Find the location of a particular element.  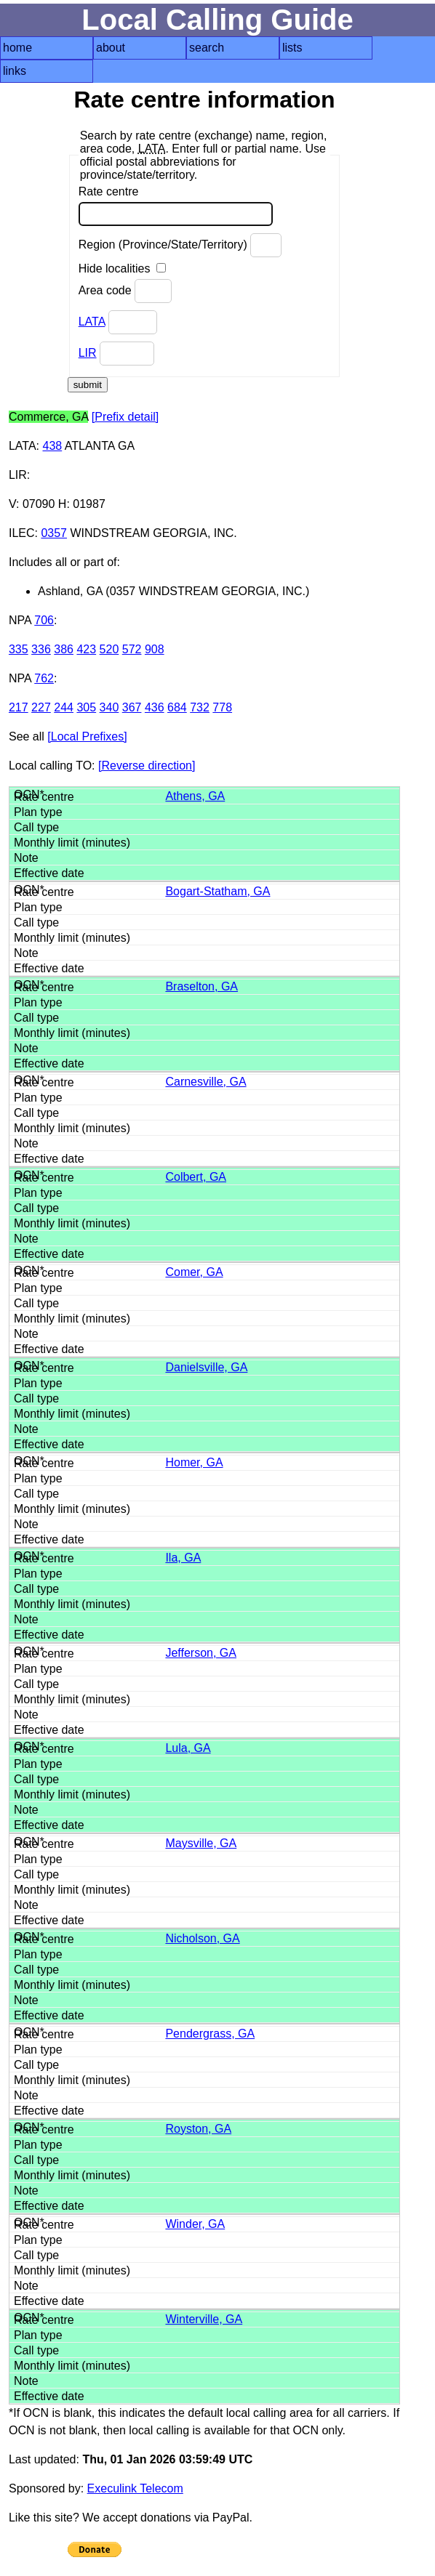

423 is located at coordinates (86, 649).